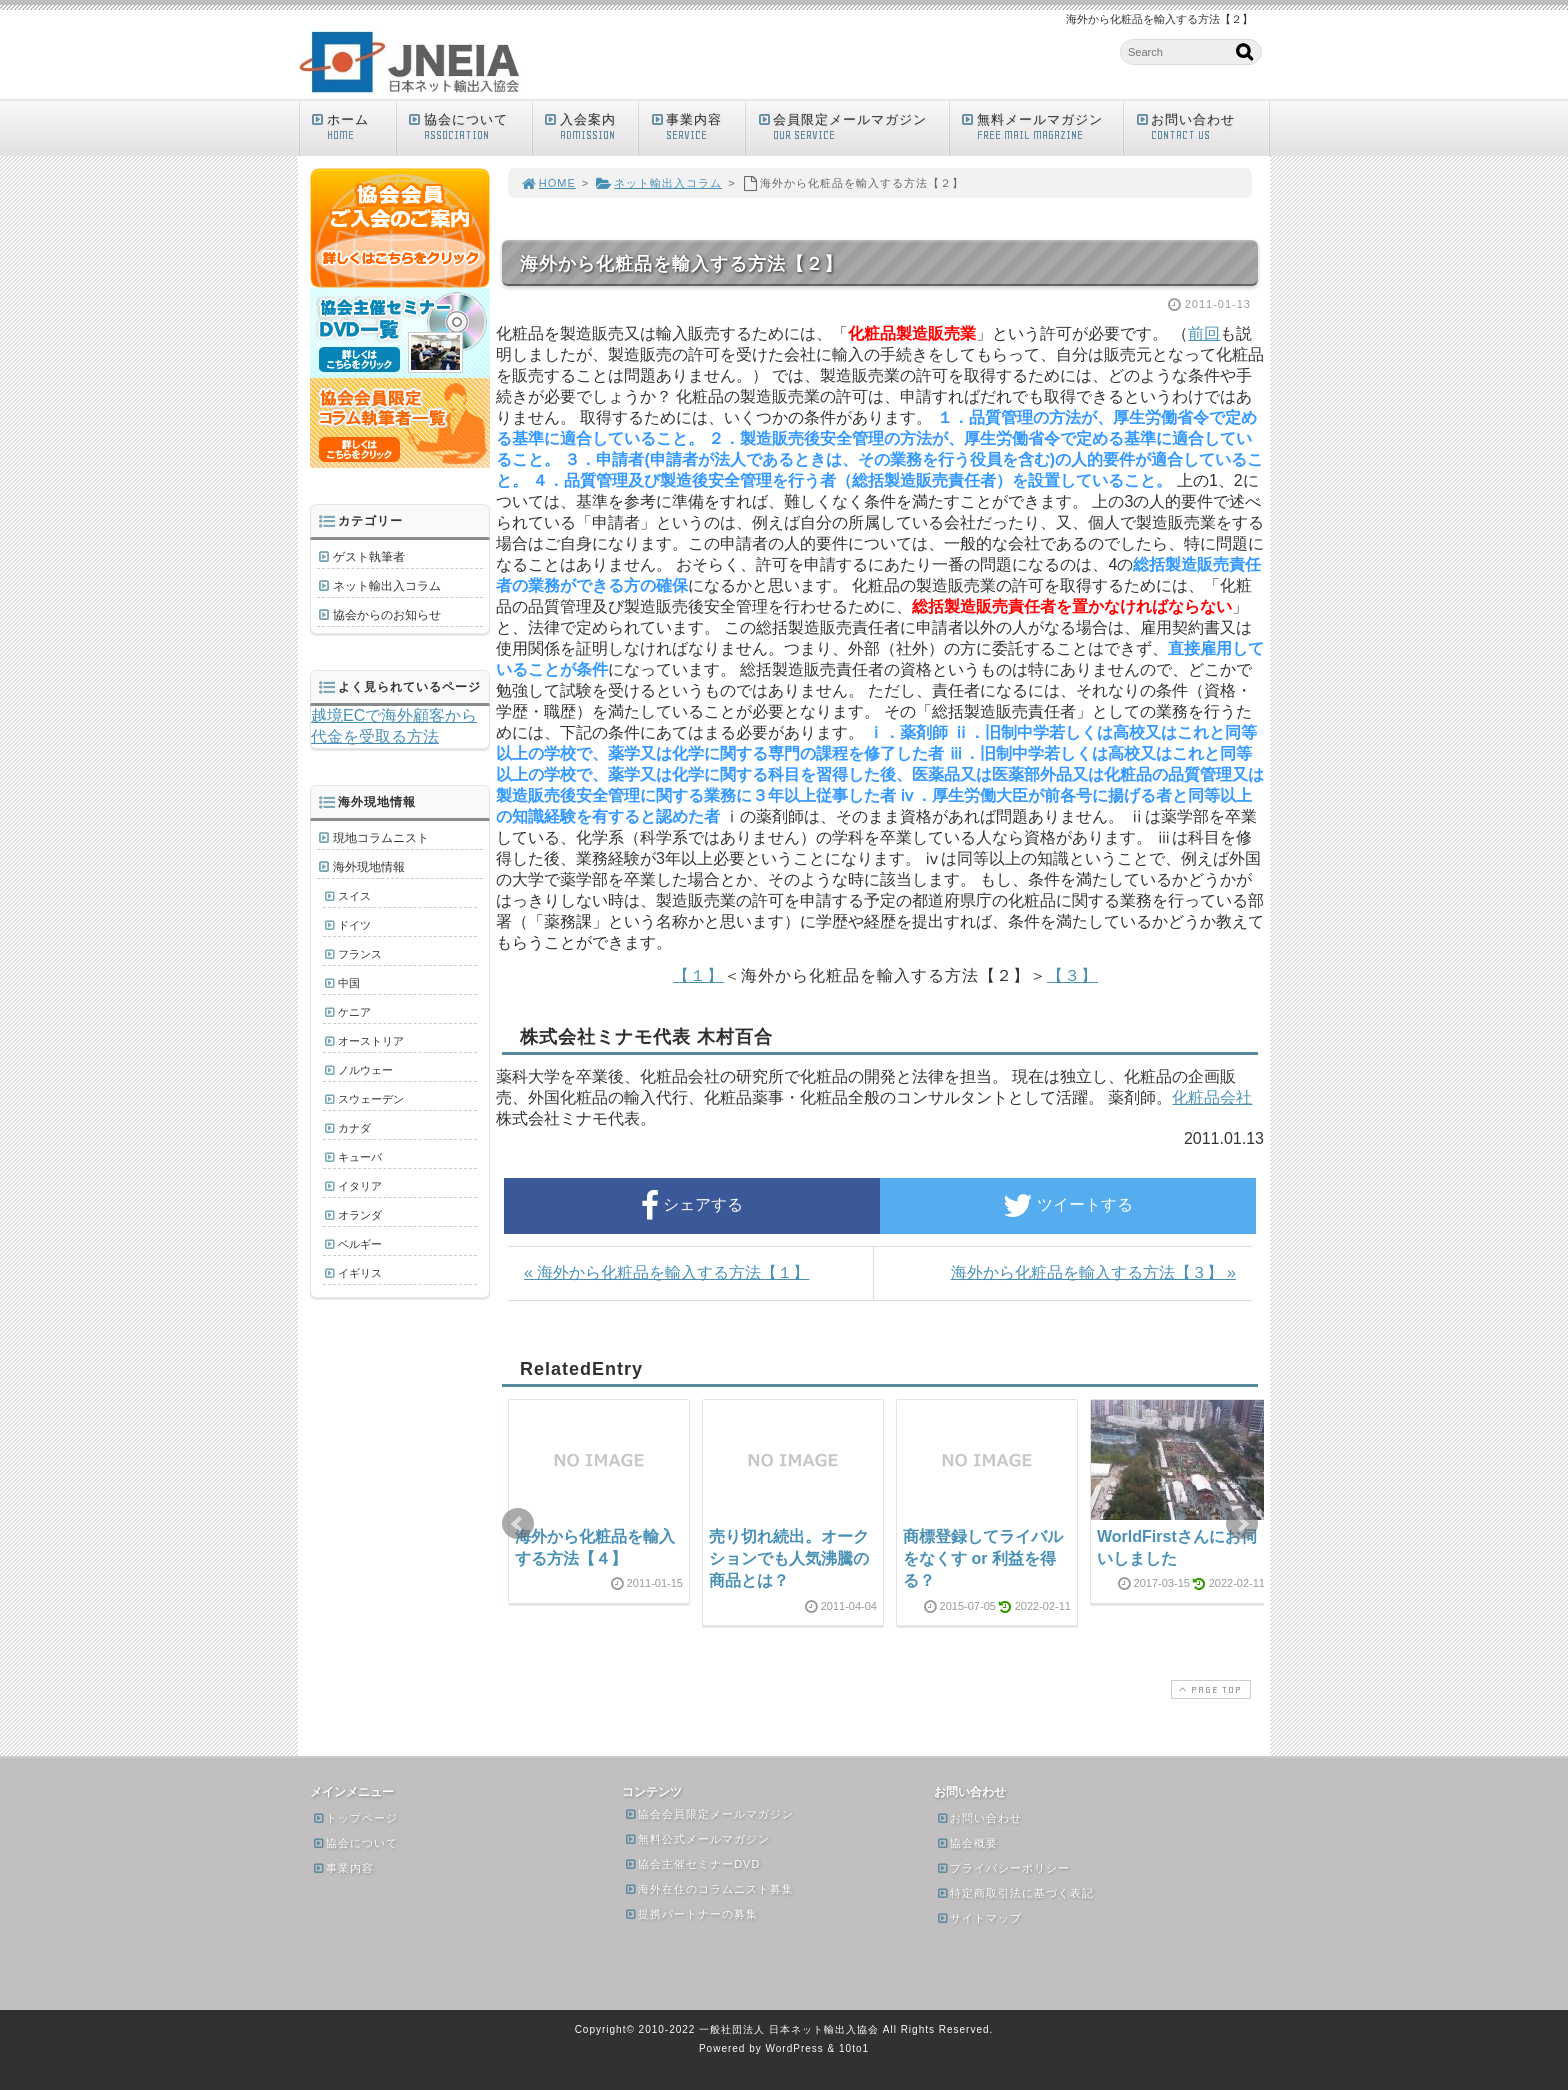  I want to click on 事業内容, so click(696, 127).